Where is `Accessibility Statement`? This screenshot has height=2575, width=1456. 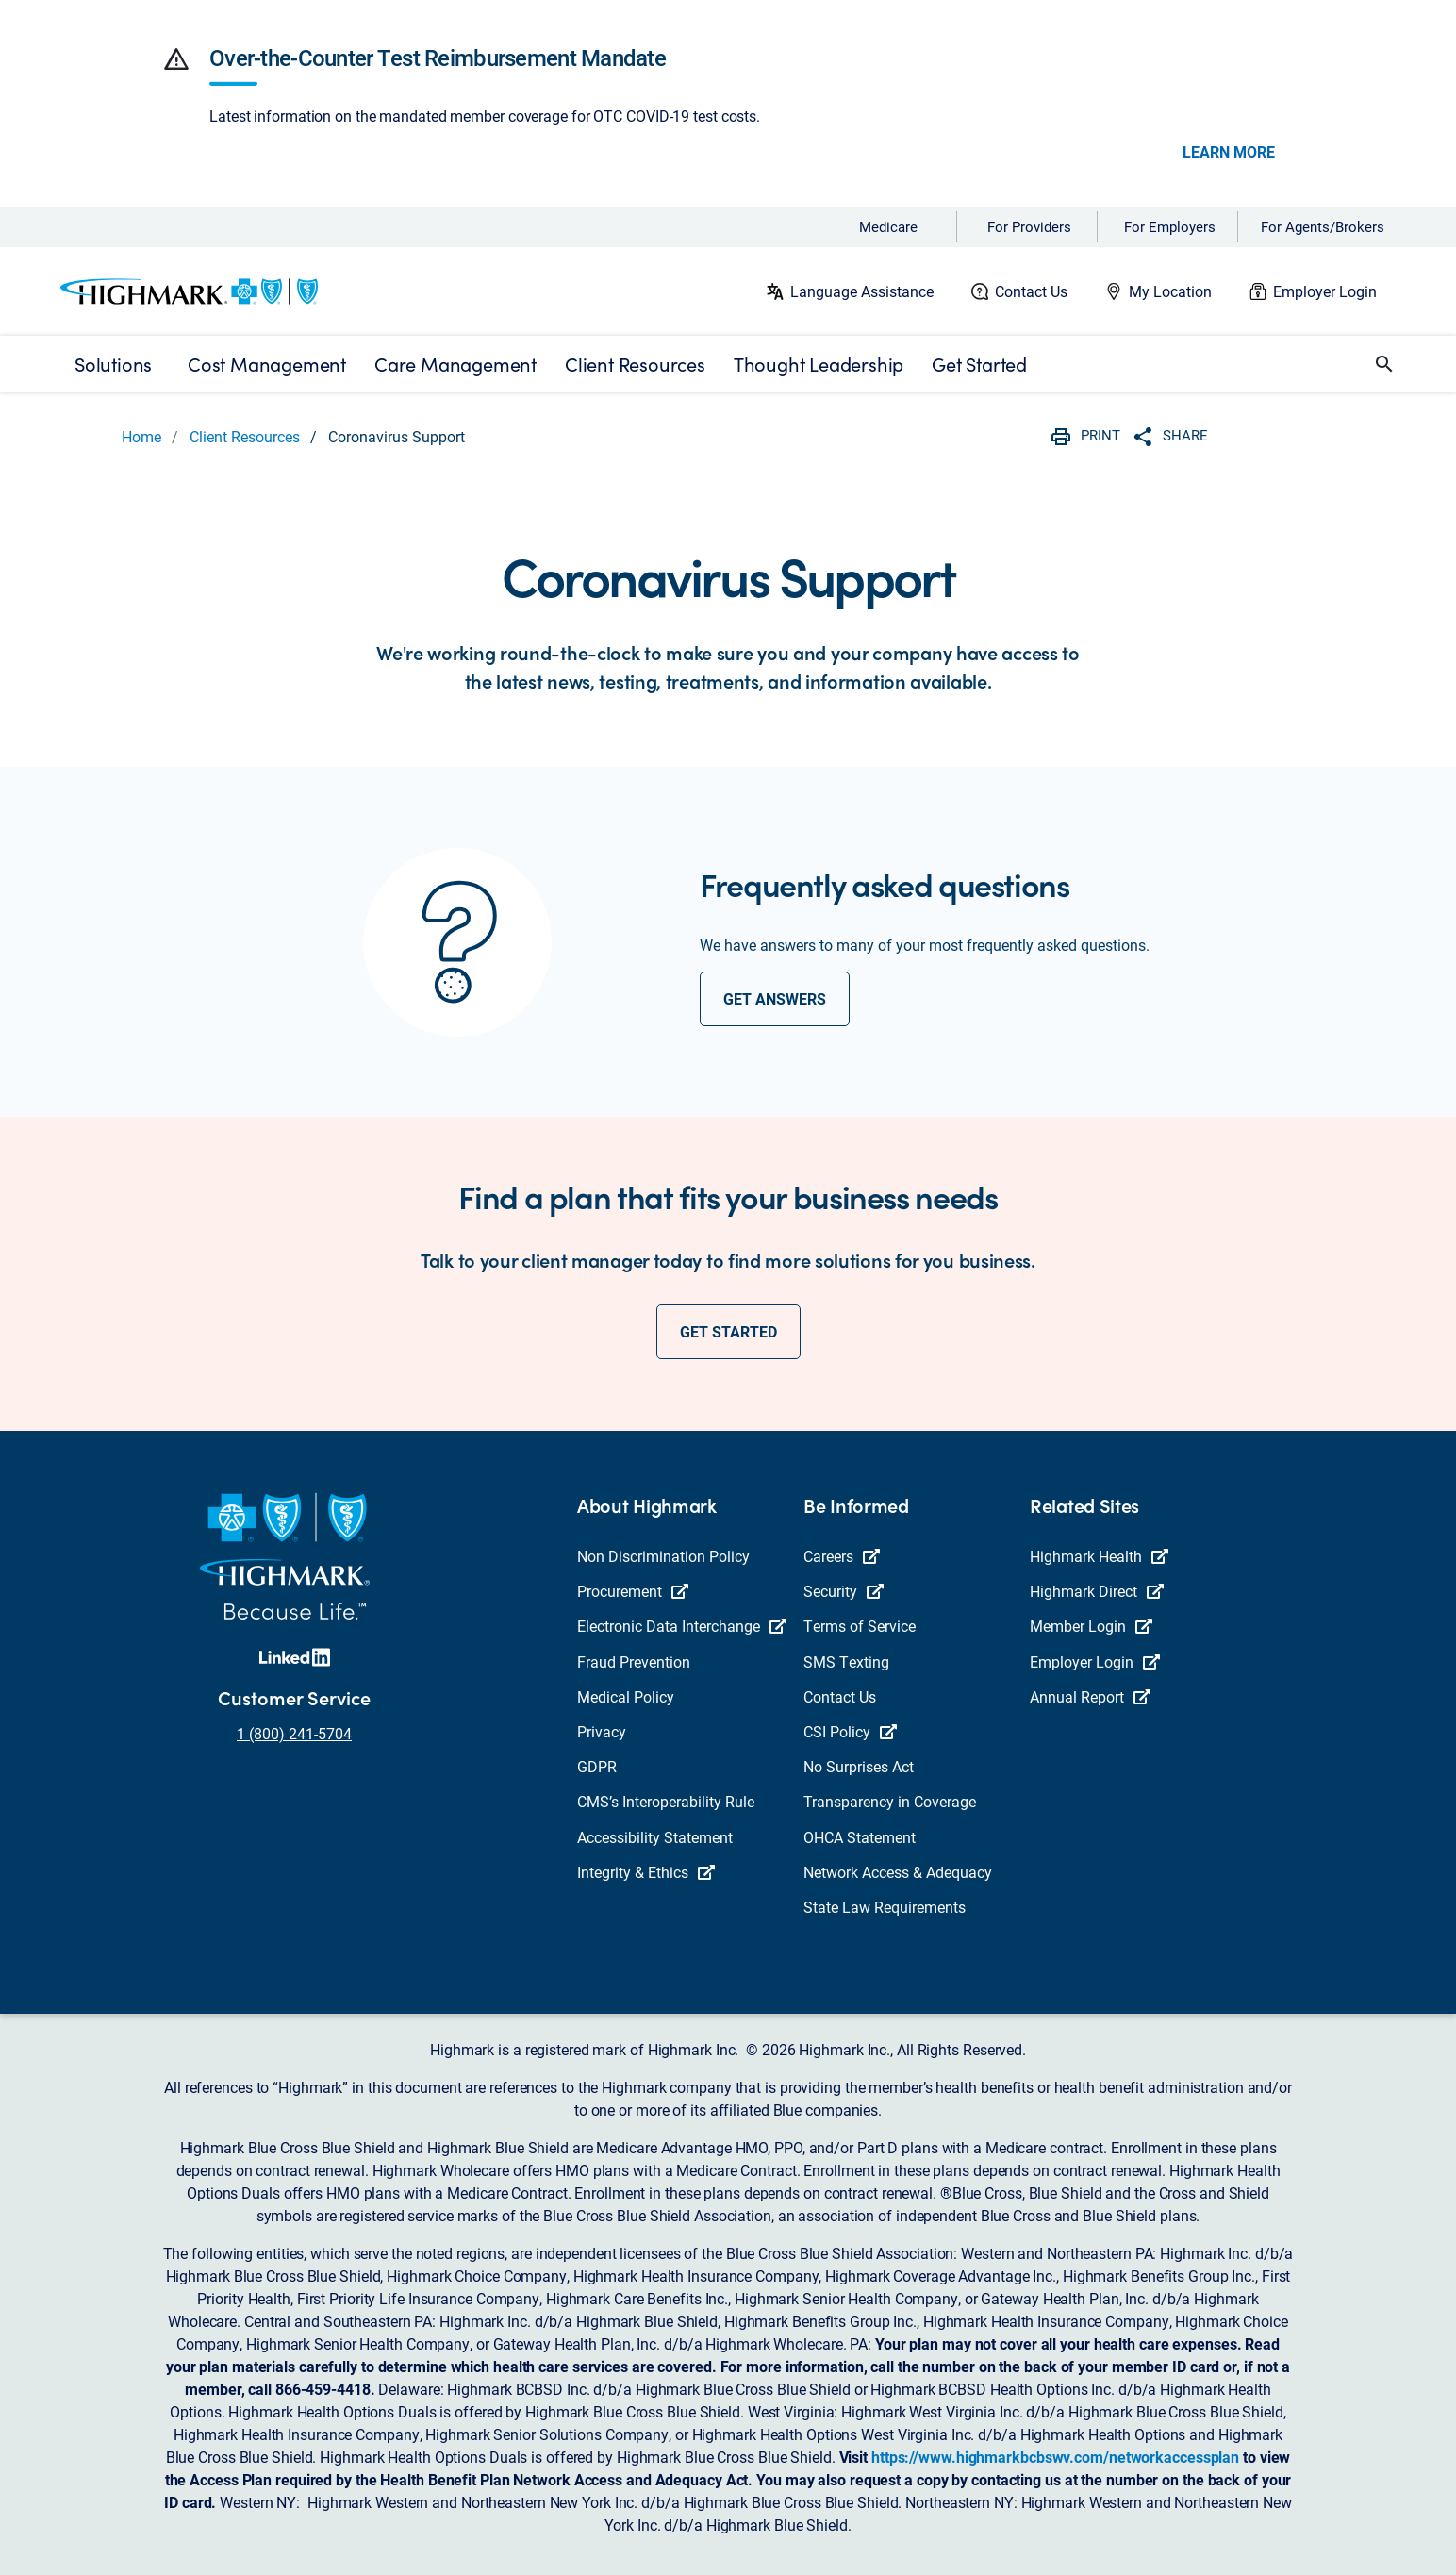 Accessibility Statement is located at coordinates (655, 1837).